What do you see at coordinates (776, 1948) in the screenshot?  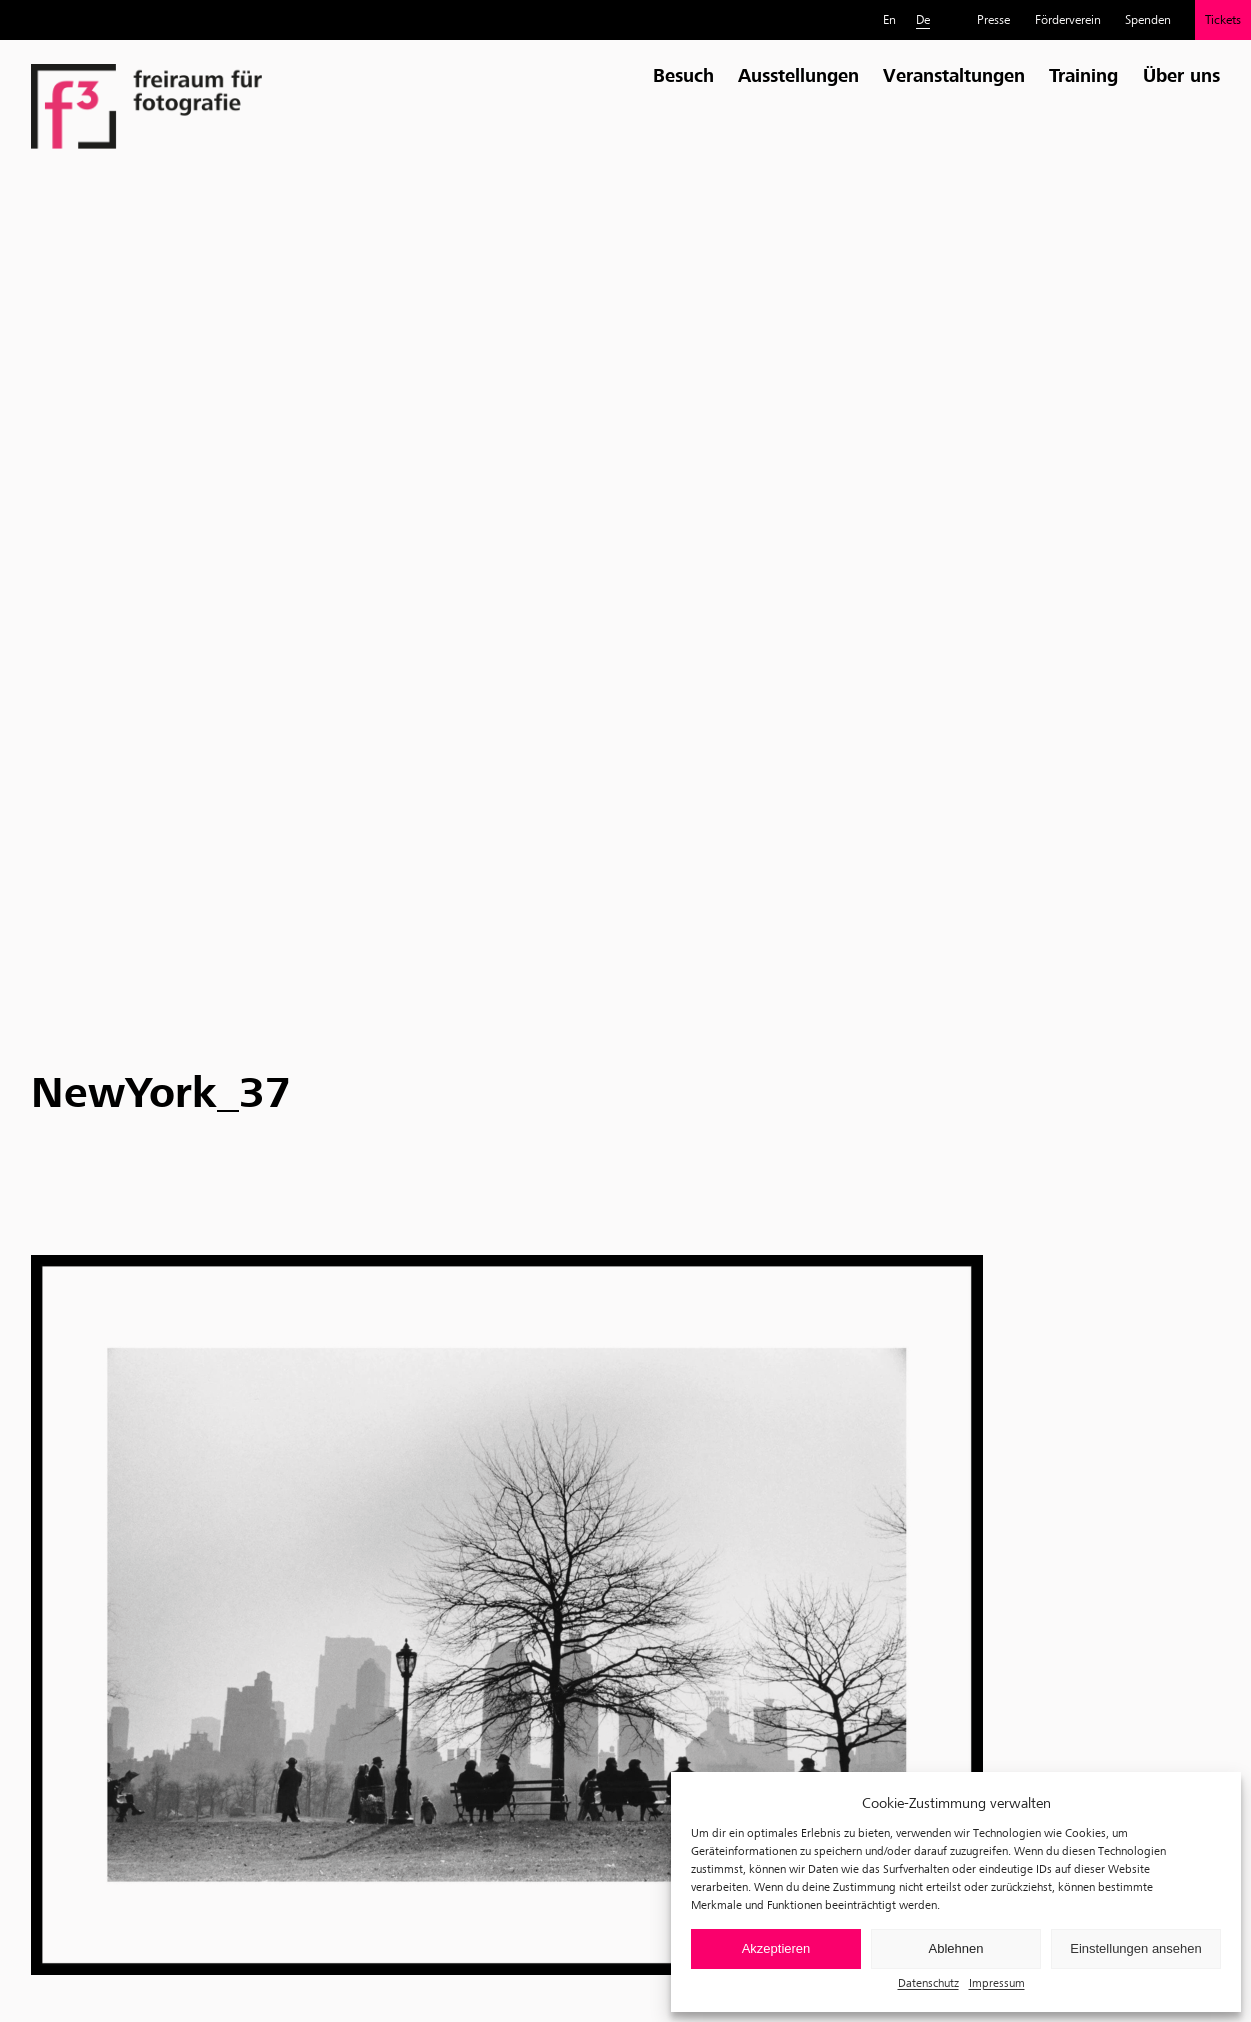 I see `Akzeptieren` at bounding box center [776, 1948].